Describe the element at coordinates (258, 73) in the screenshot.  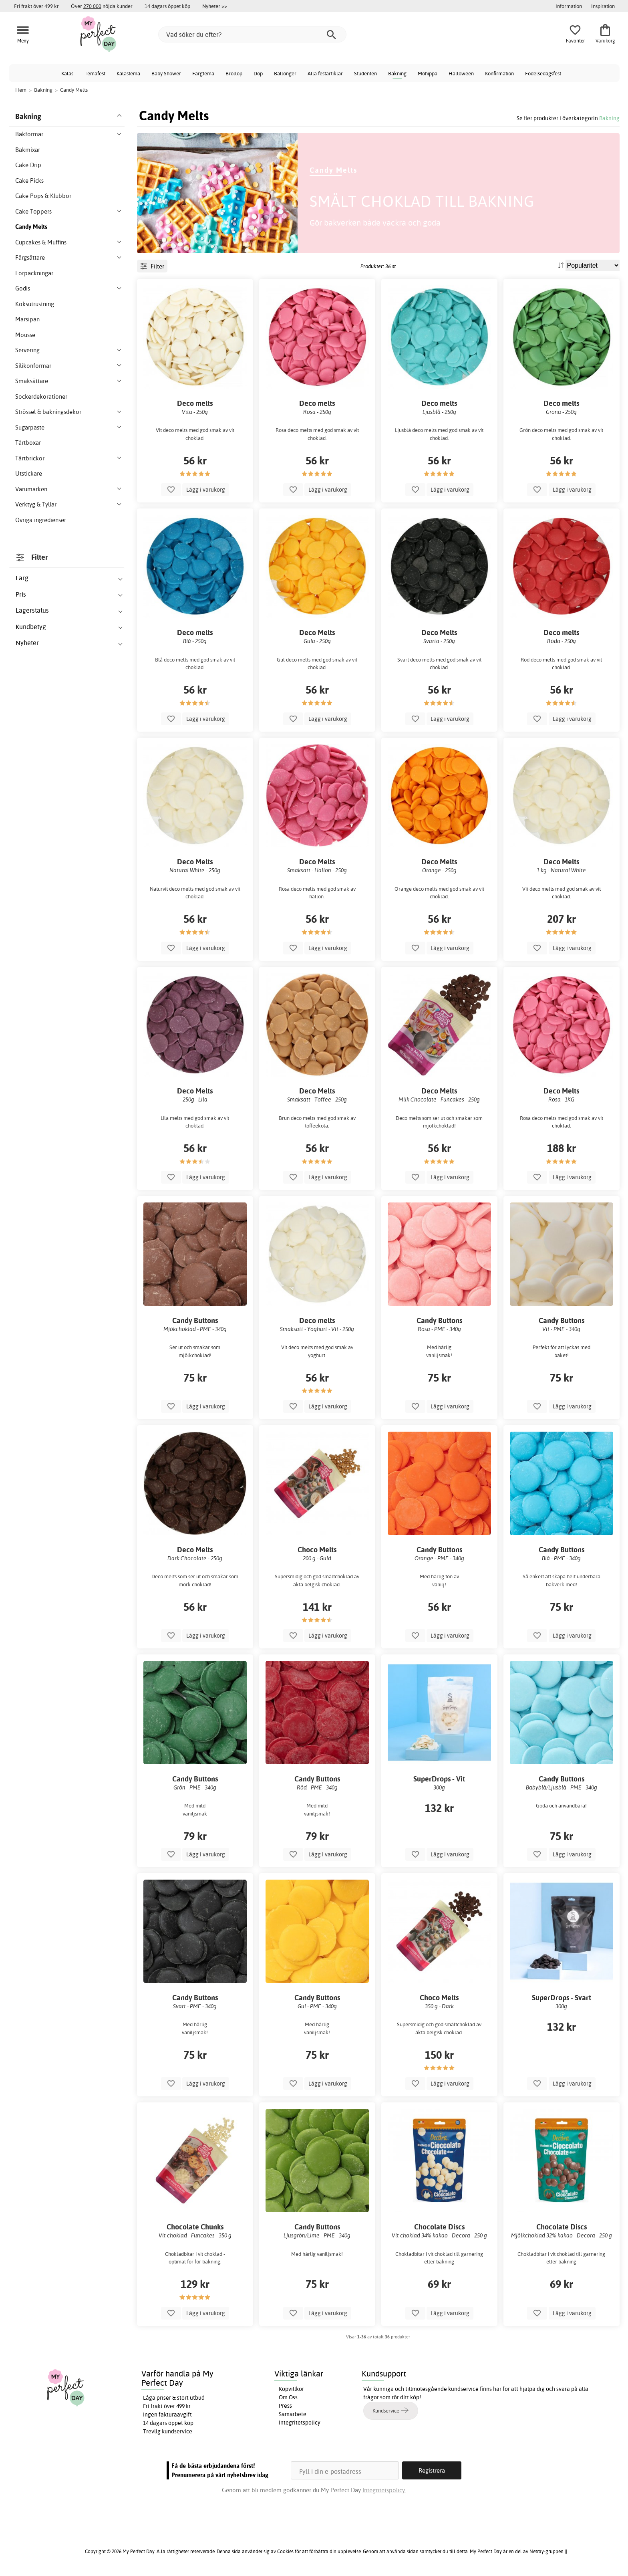
I see `Dop` at that location.